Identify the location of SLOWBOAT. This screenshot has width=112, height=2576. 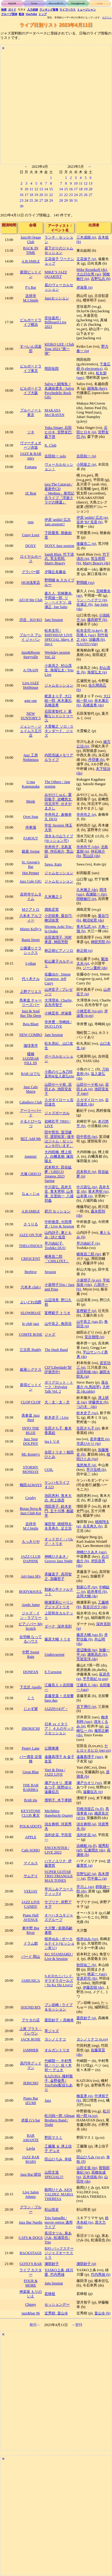
(31, 1313).